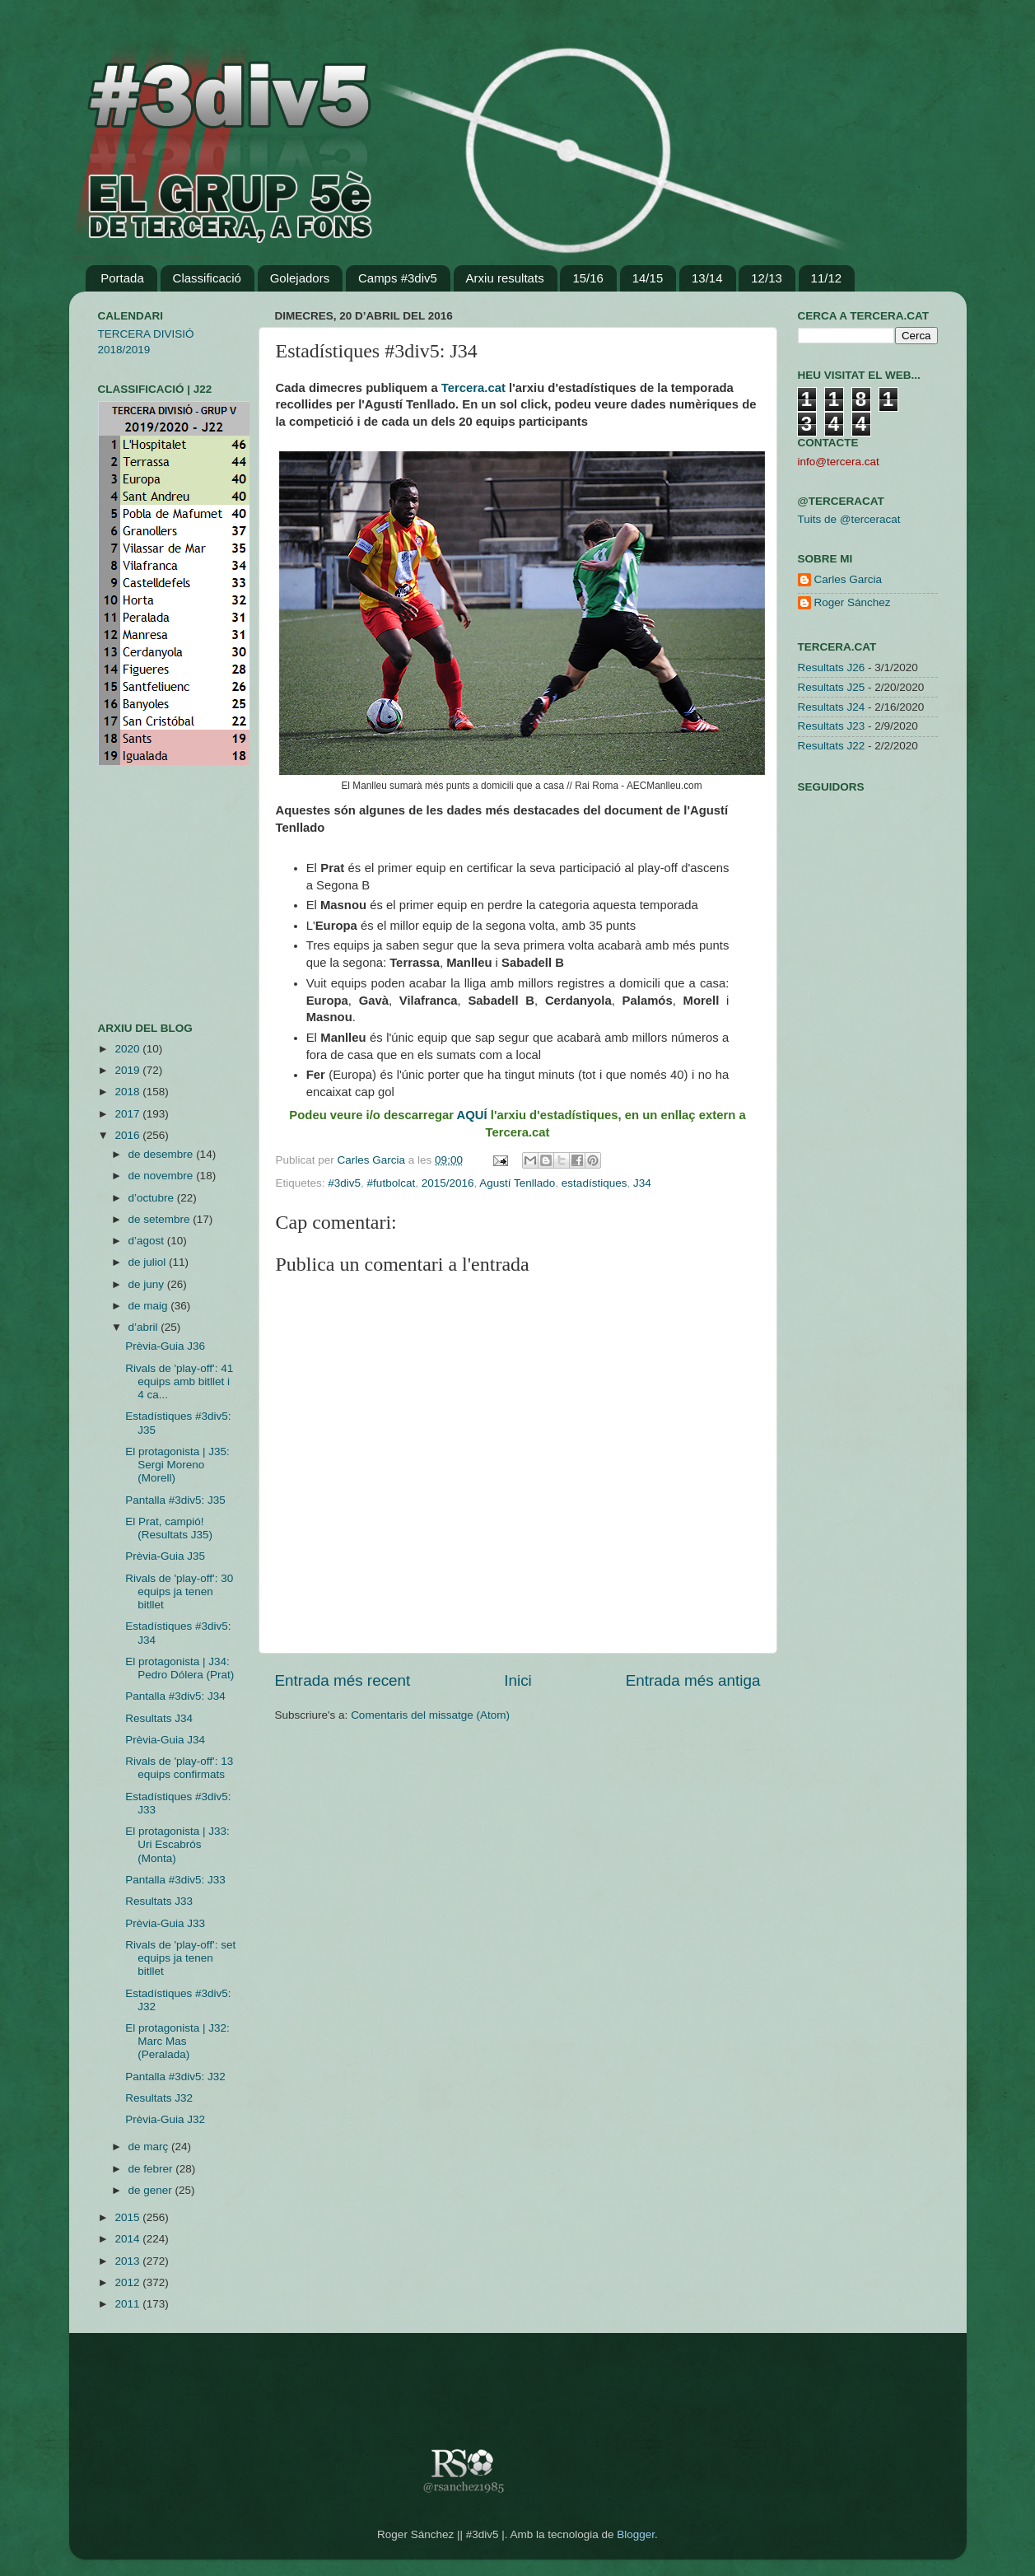  What do you see at coordinates (128, 1049) in the screenshot?
I see `2020` at bounding box center [128, 1049].